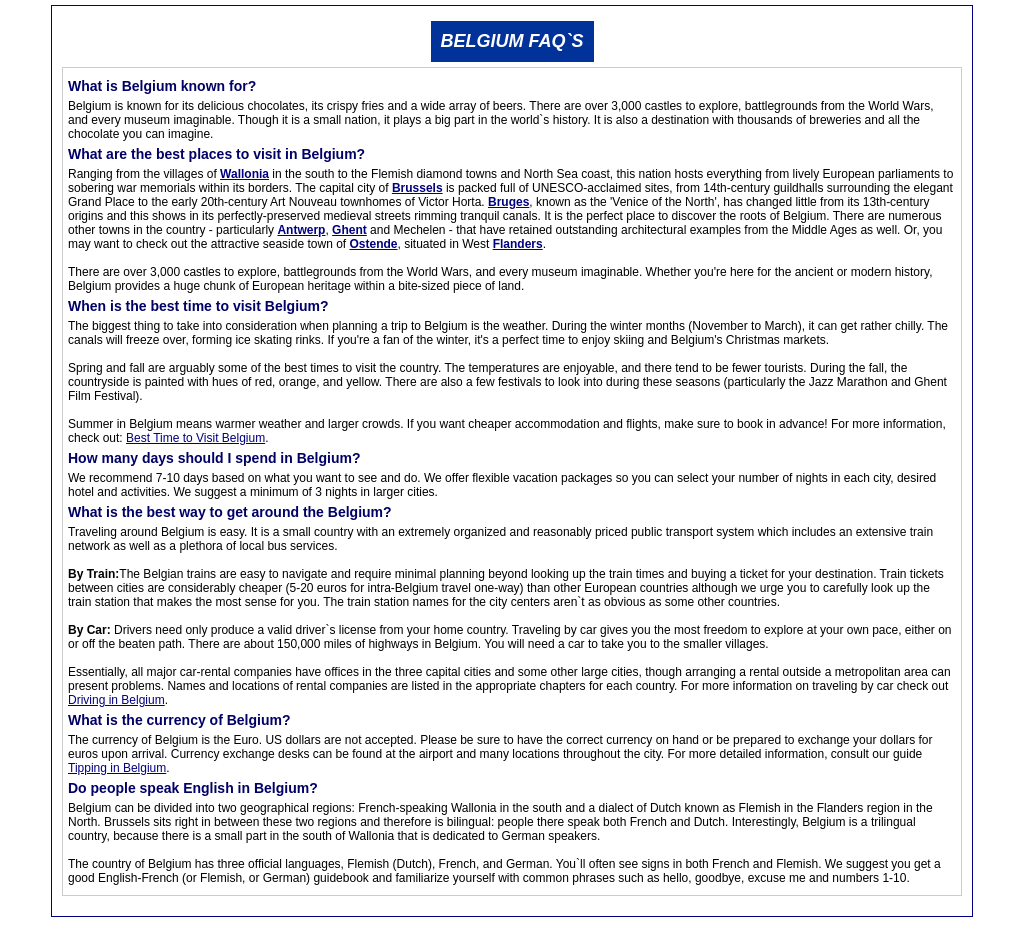  I want to click on Best Time to Visit Belgium, so click(195, 438).